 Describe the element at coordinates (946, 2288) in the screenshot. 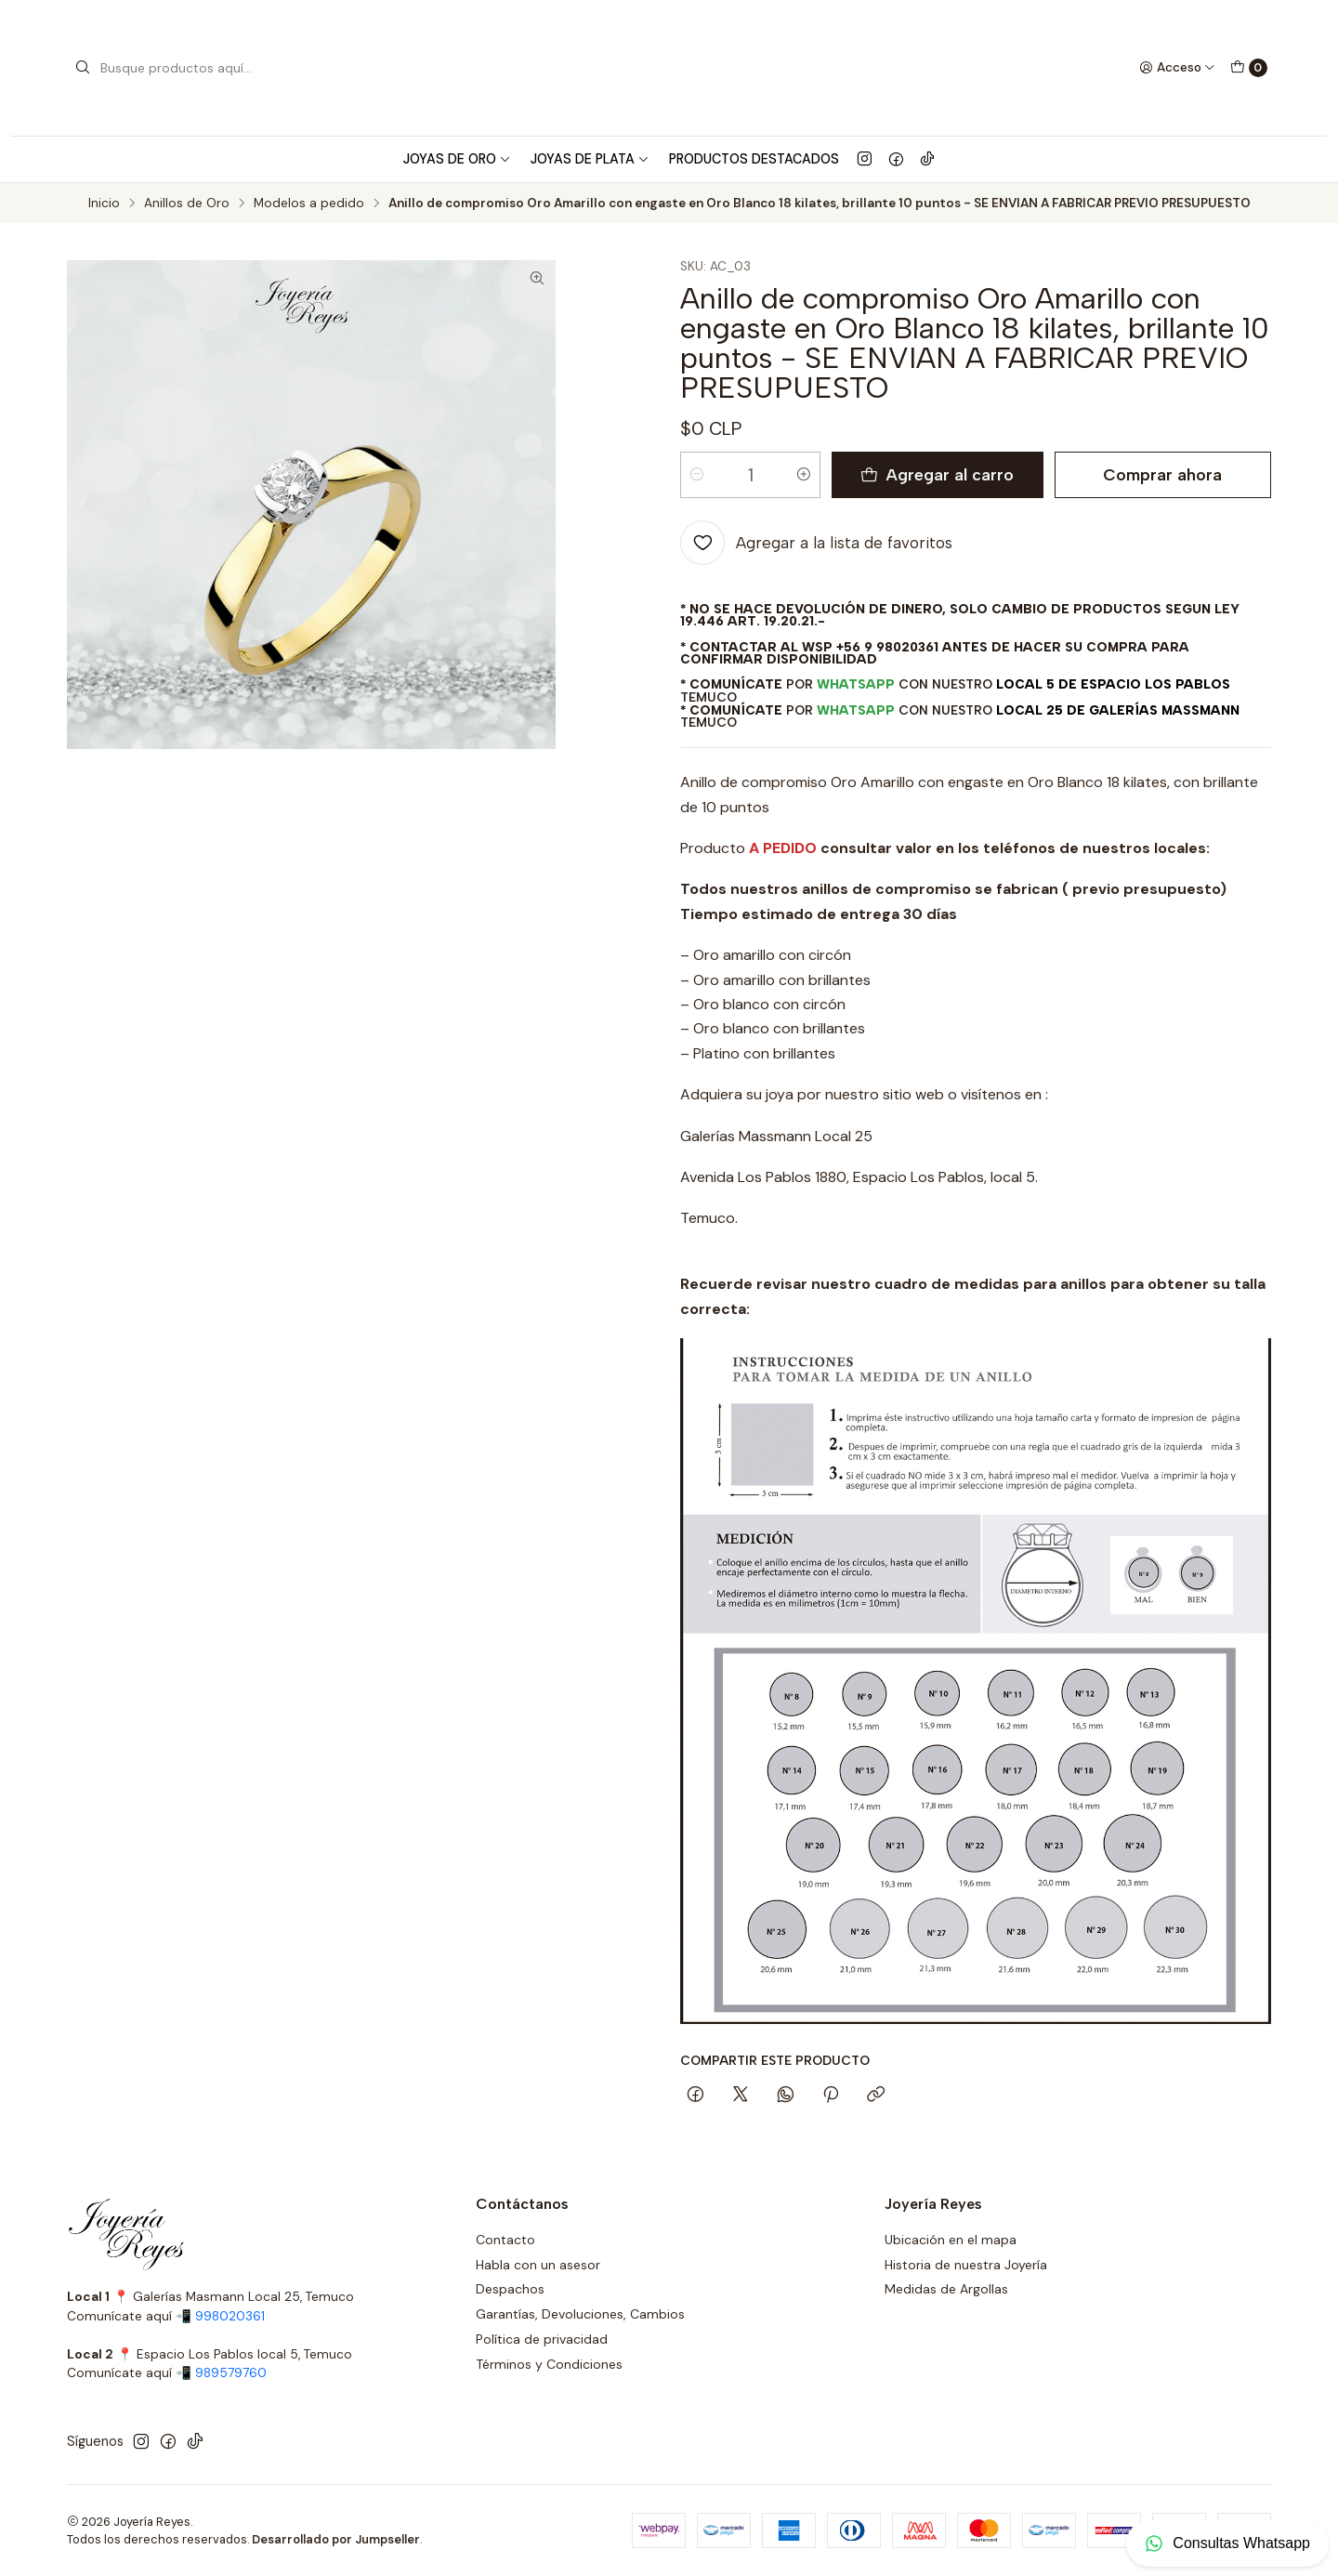

I see `Medidas de Argollas` at that location.